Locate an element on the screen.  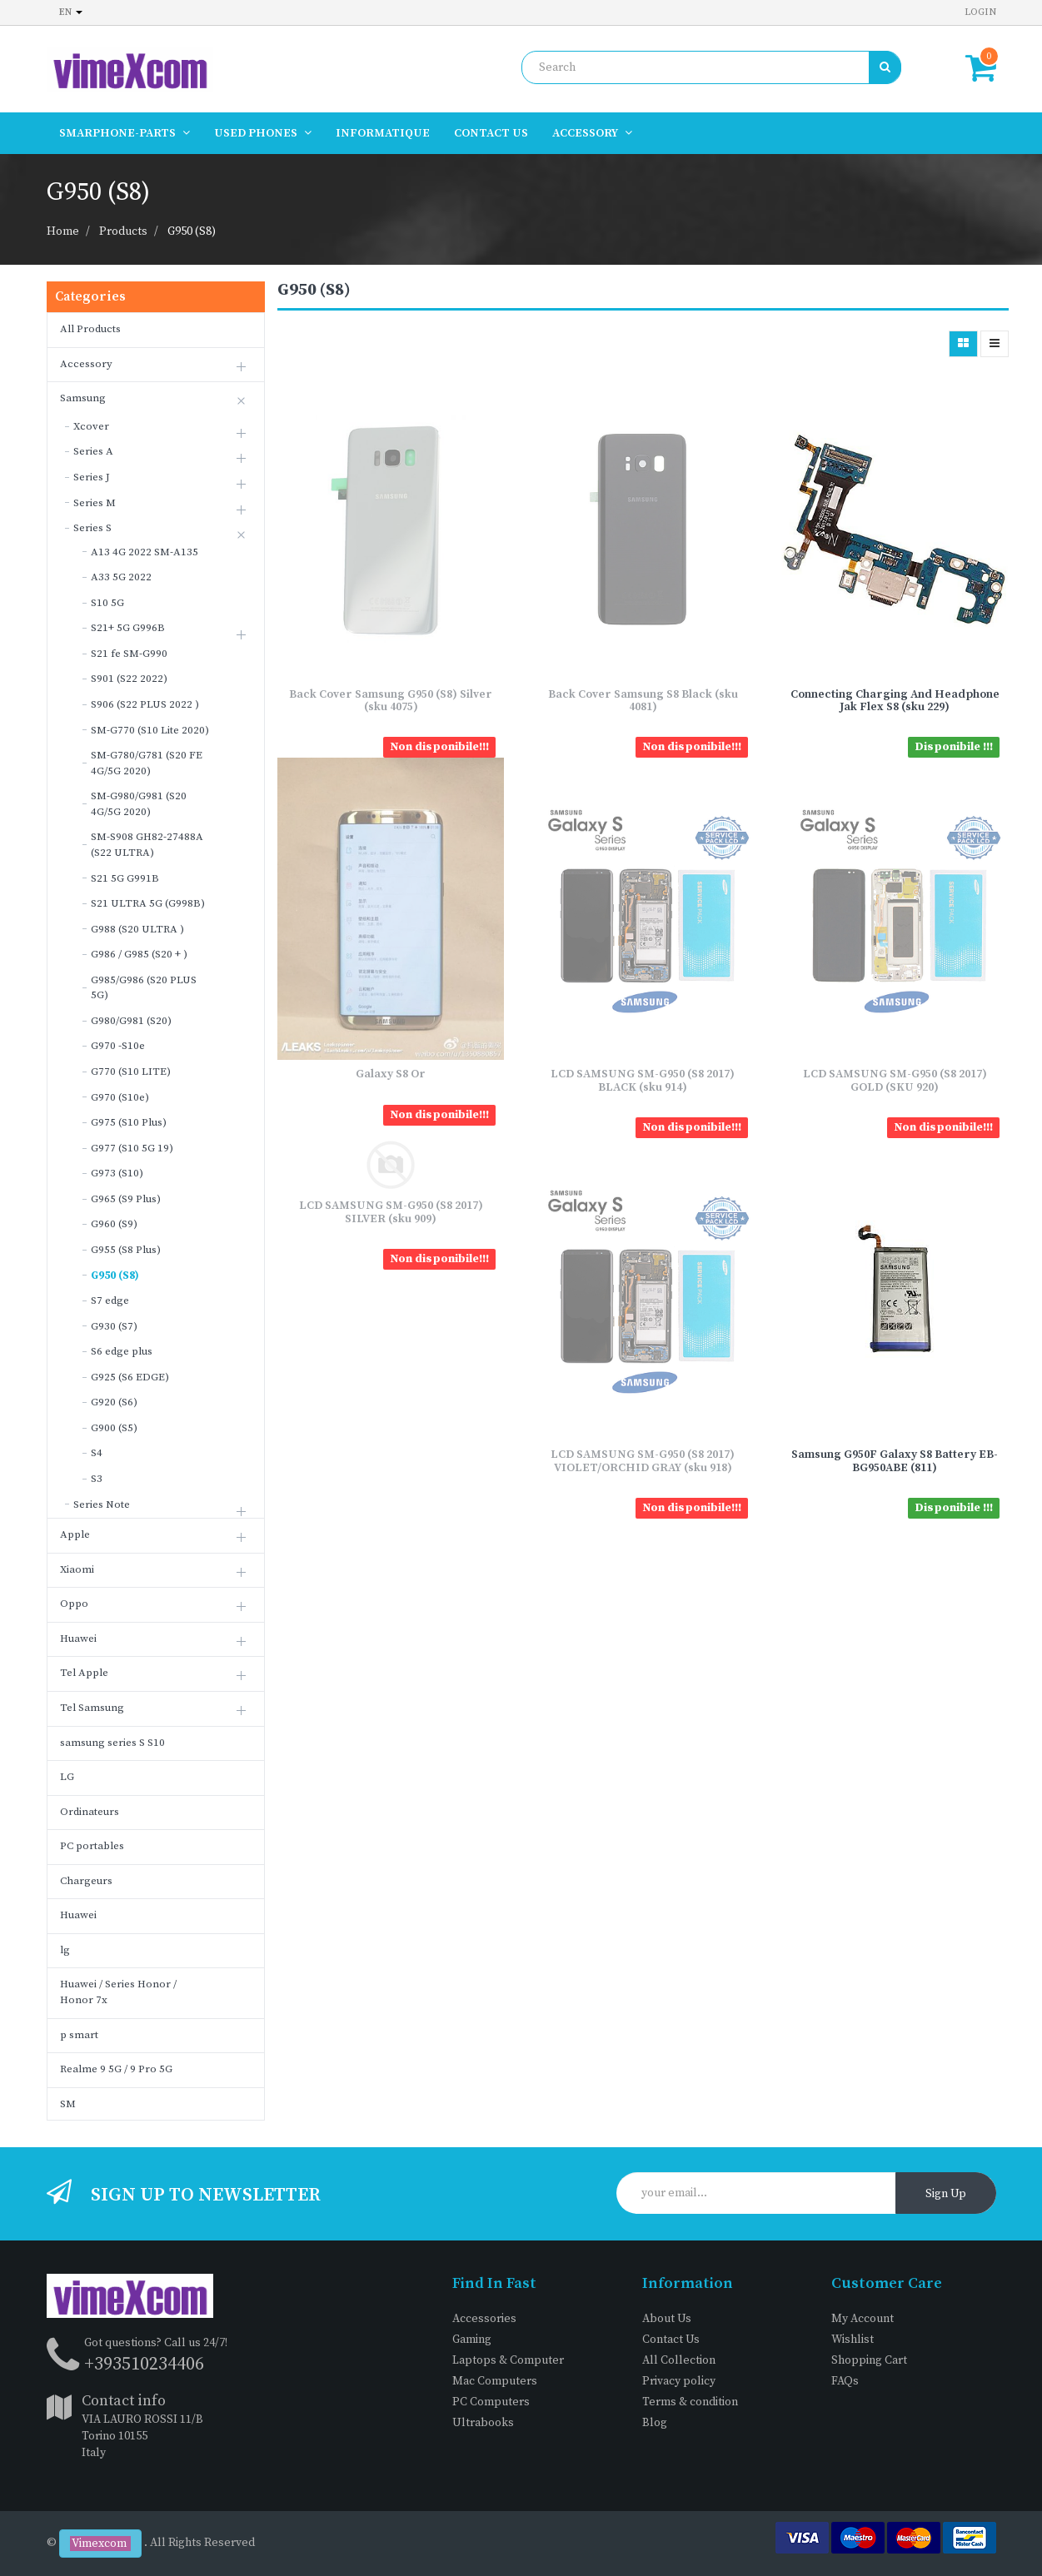
About Us is located at coordinates (666, 2318).